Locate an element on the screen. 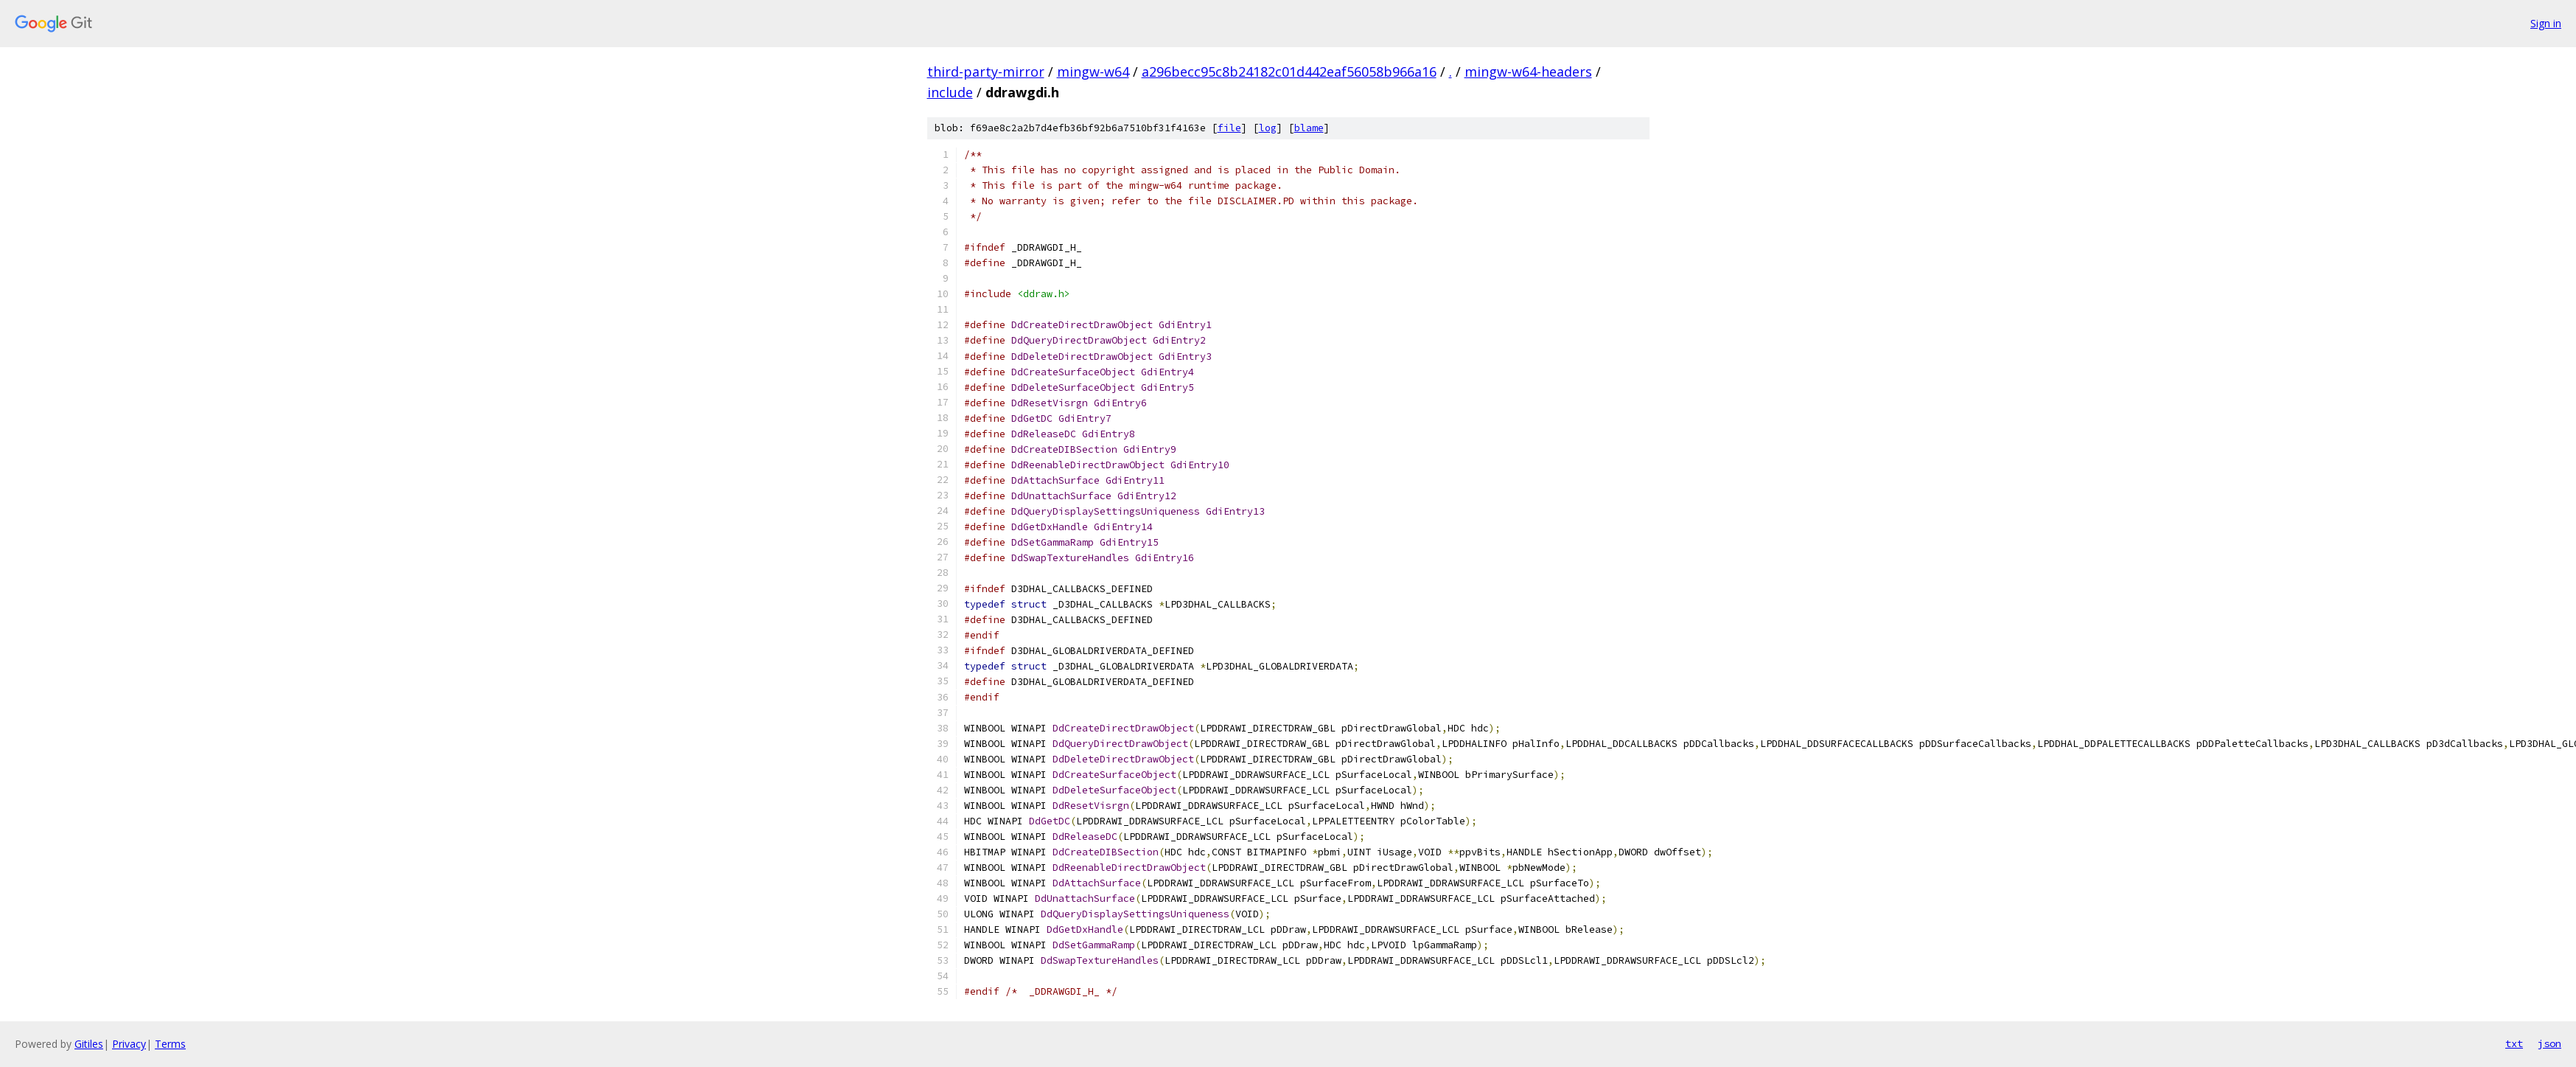 This screenshot has width=2576, height=1067. file is located at coordinates (1229, 128).